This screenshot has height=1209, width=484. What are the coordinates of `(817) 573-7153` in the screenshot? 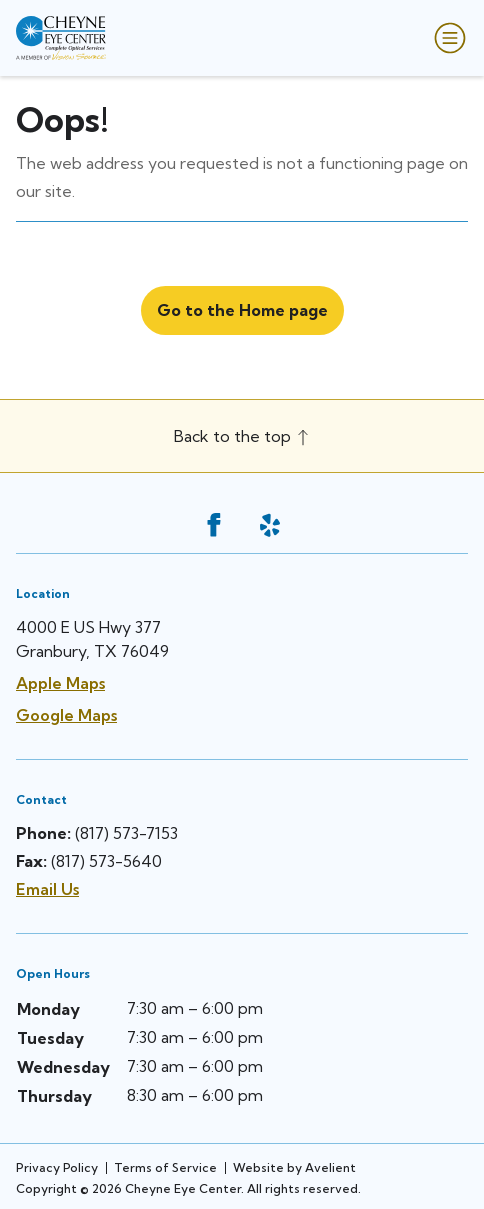 It's located at (126, 833).